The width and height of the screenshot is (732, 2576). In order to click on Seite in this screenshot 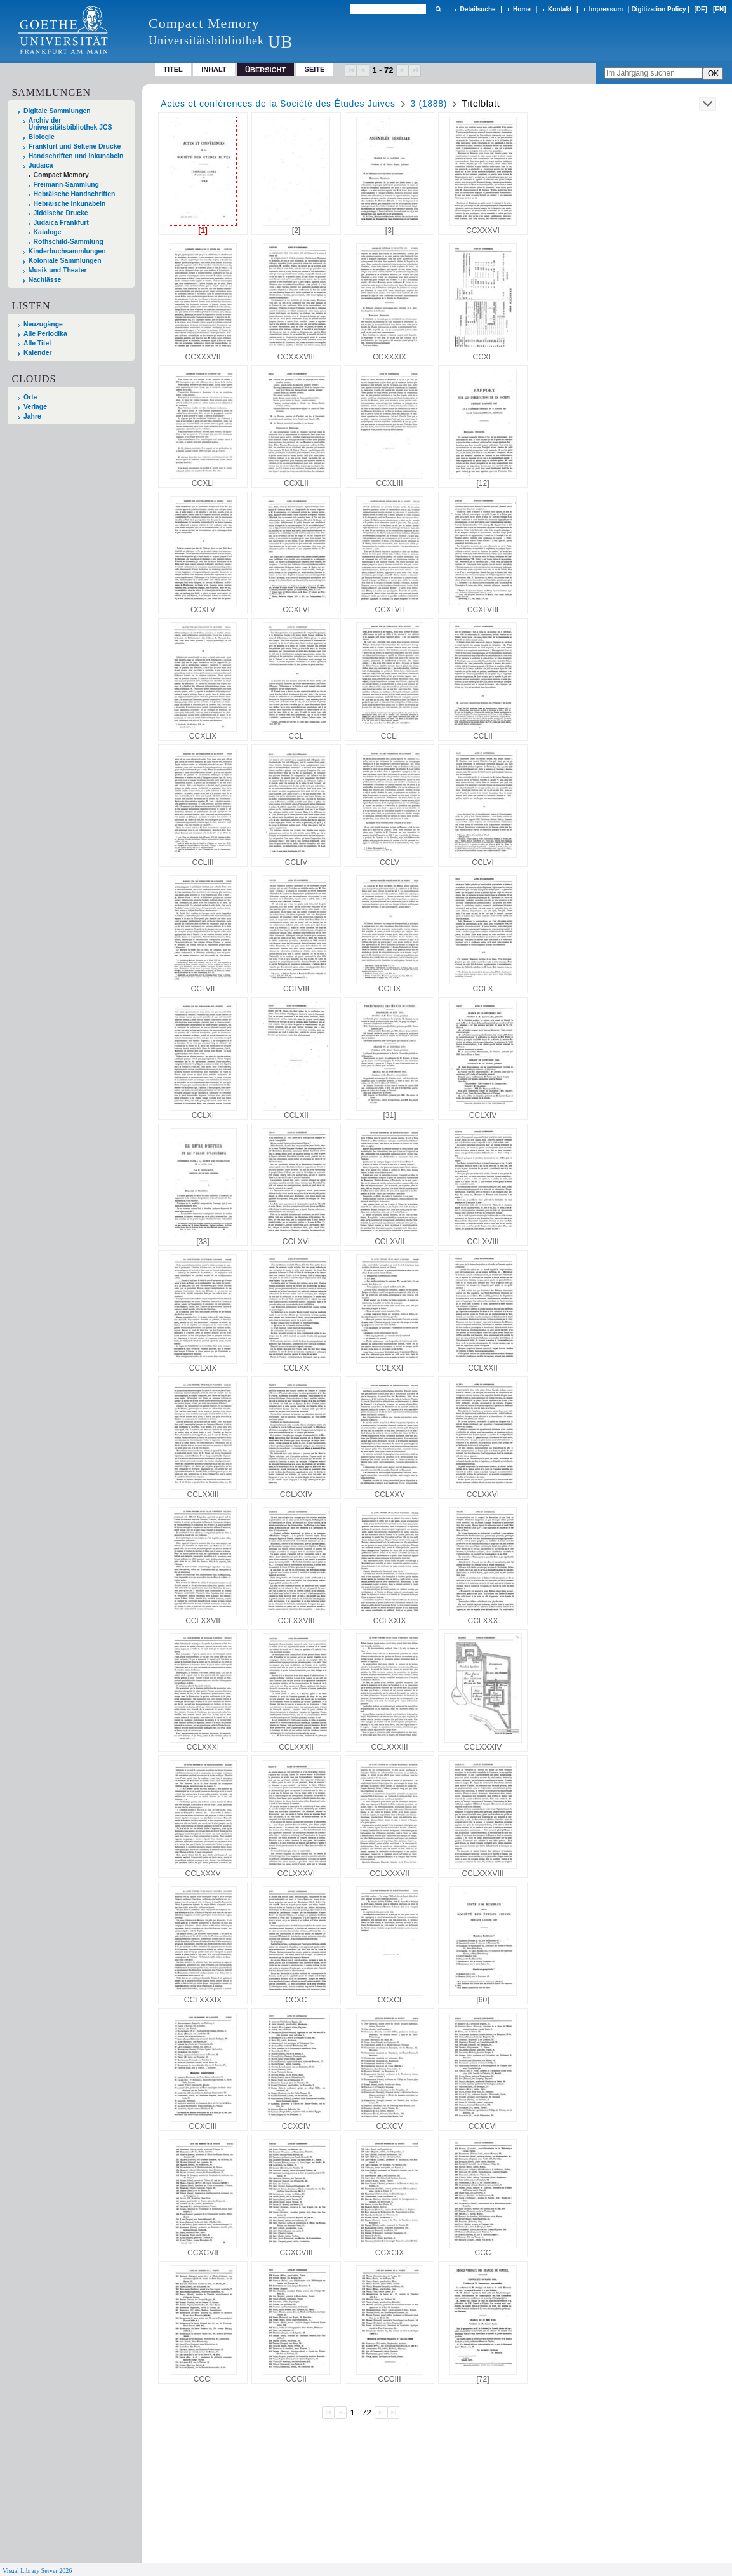, I will do `click(315, 69)`.